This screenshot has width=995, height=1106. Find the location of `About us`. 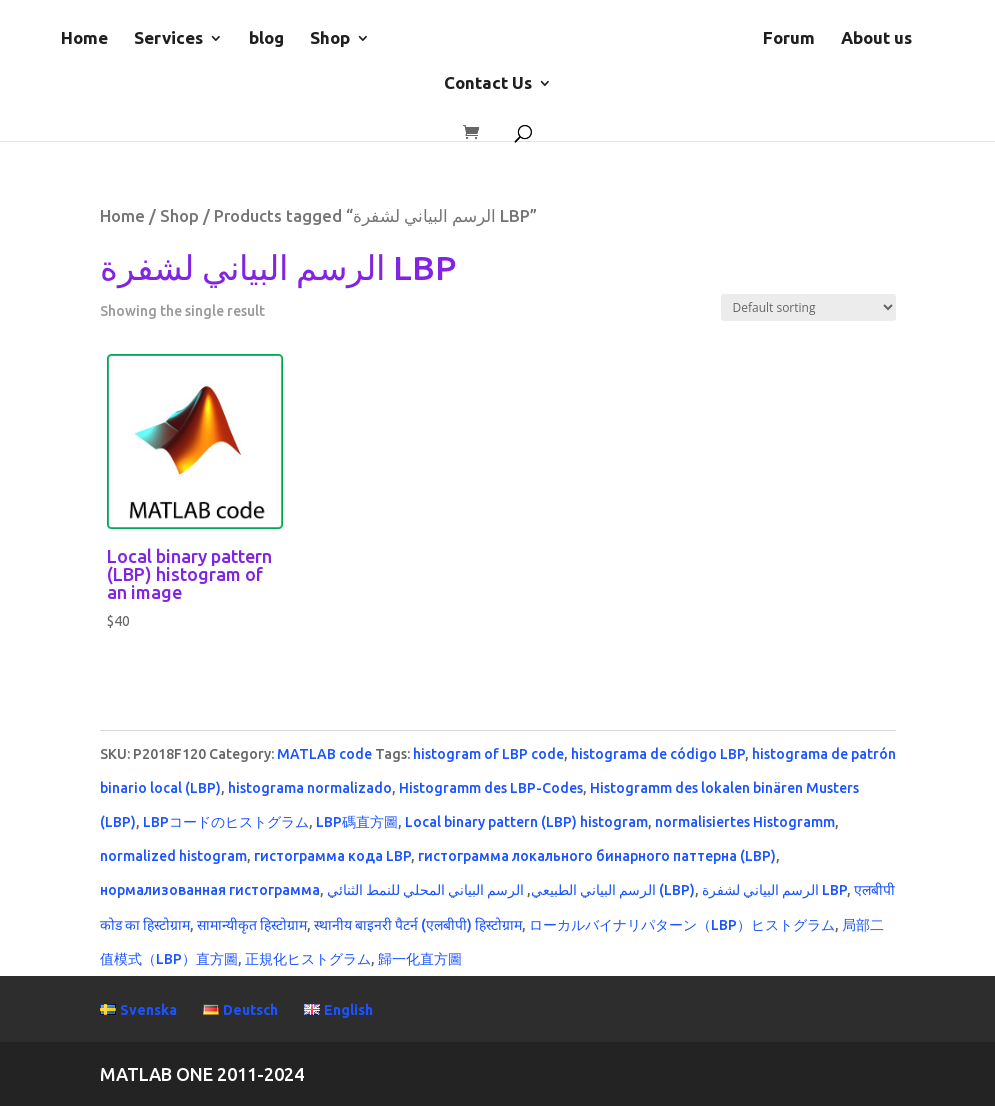

About us is located at coordinates (876, 39).